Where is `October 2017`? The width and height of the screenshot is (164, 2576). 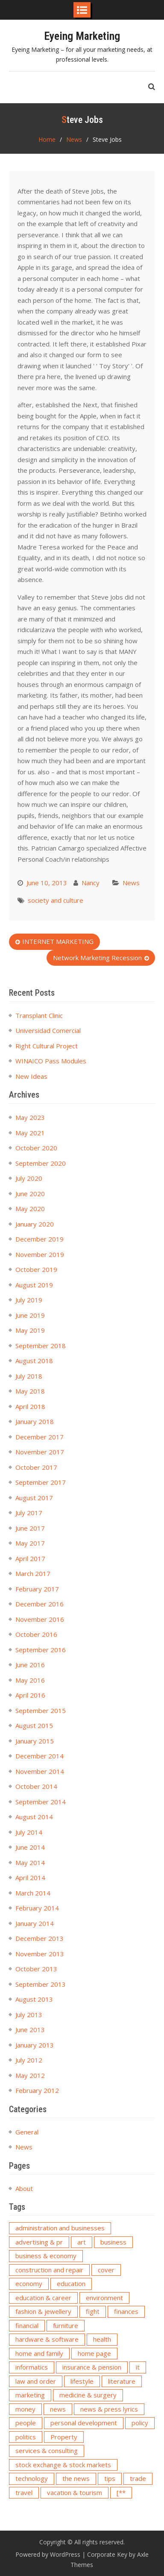
October 2017 is located at coordinates (36, 1467).